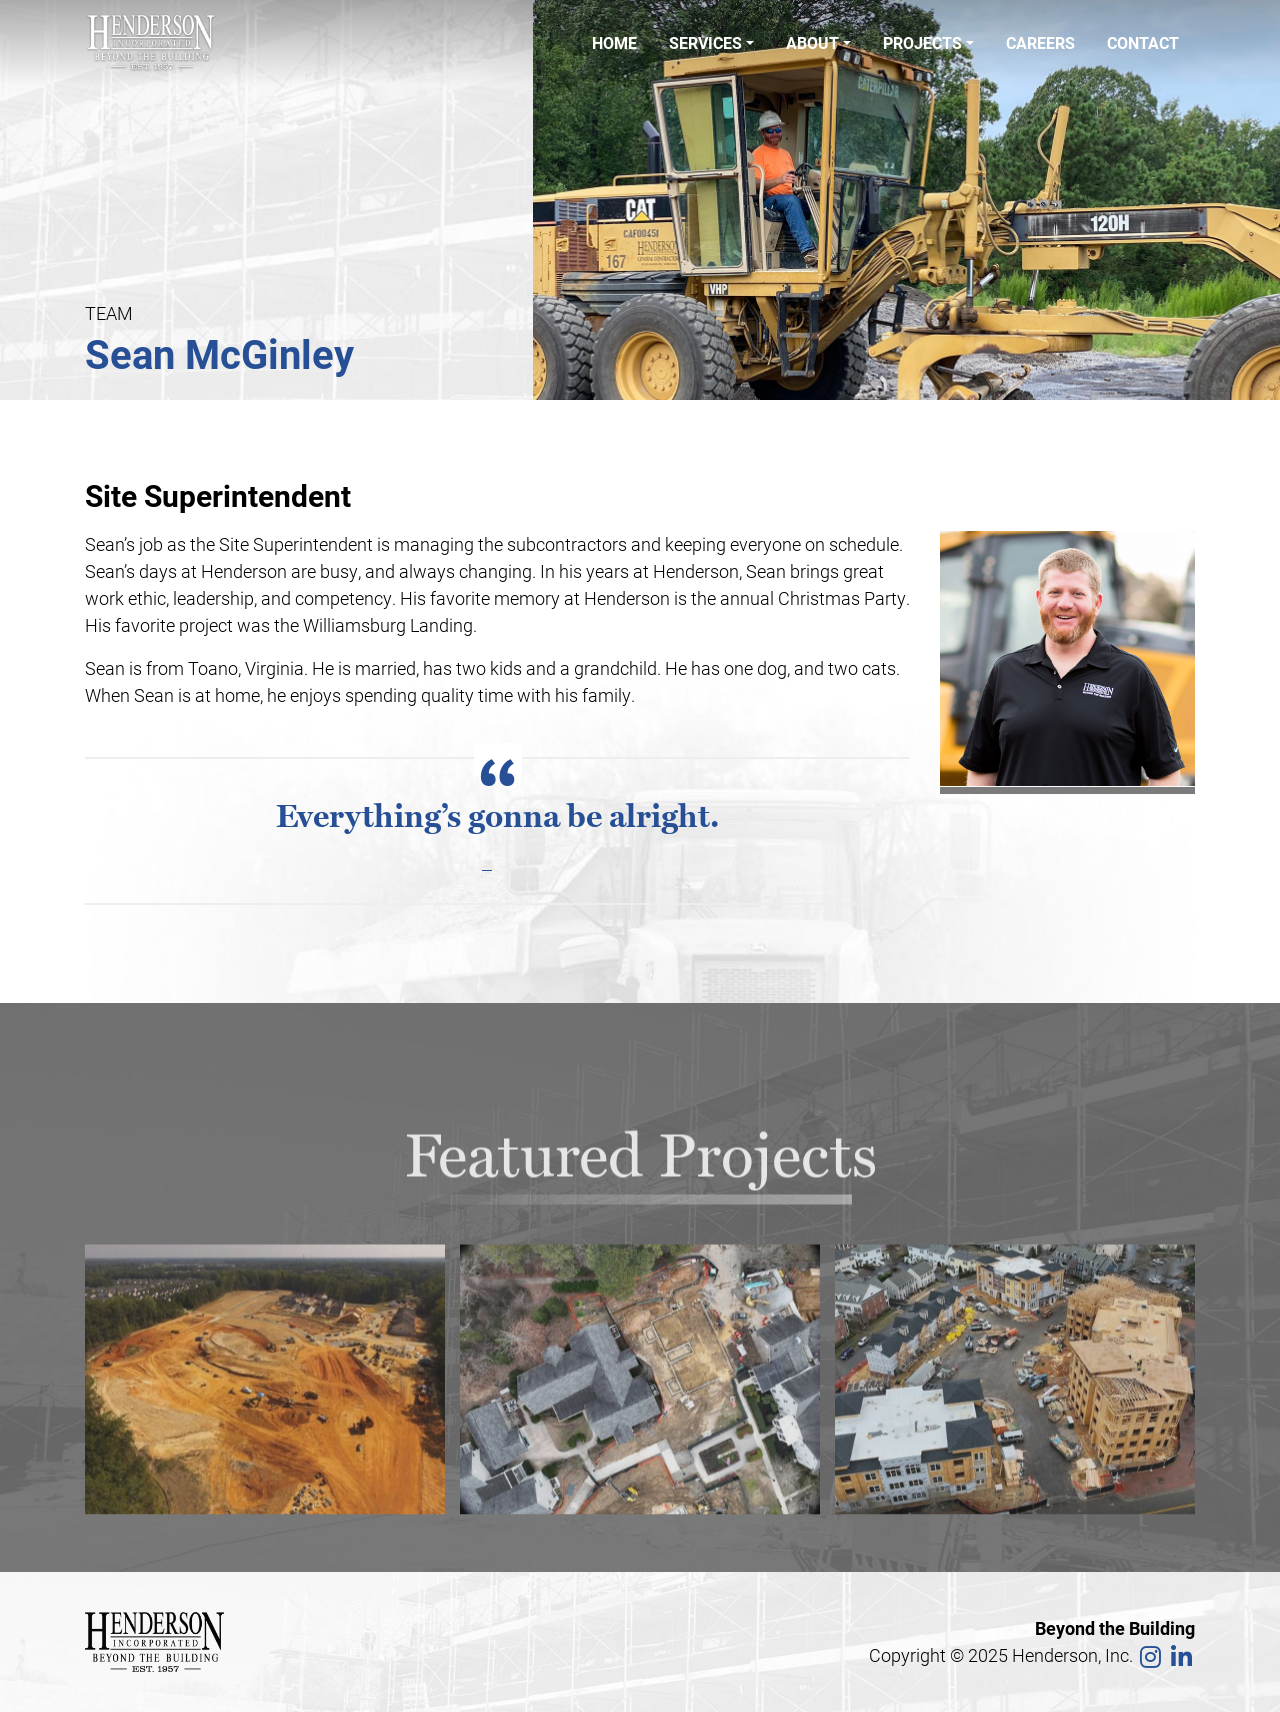 Image resolution: width=1280 pixels, height=1712 pixels. Describe the element at coordinates (1040, 42) in the screenshot. I see `Careers` at that location.